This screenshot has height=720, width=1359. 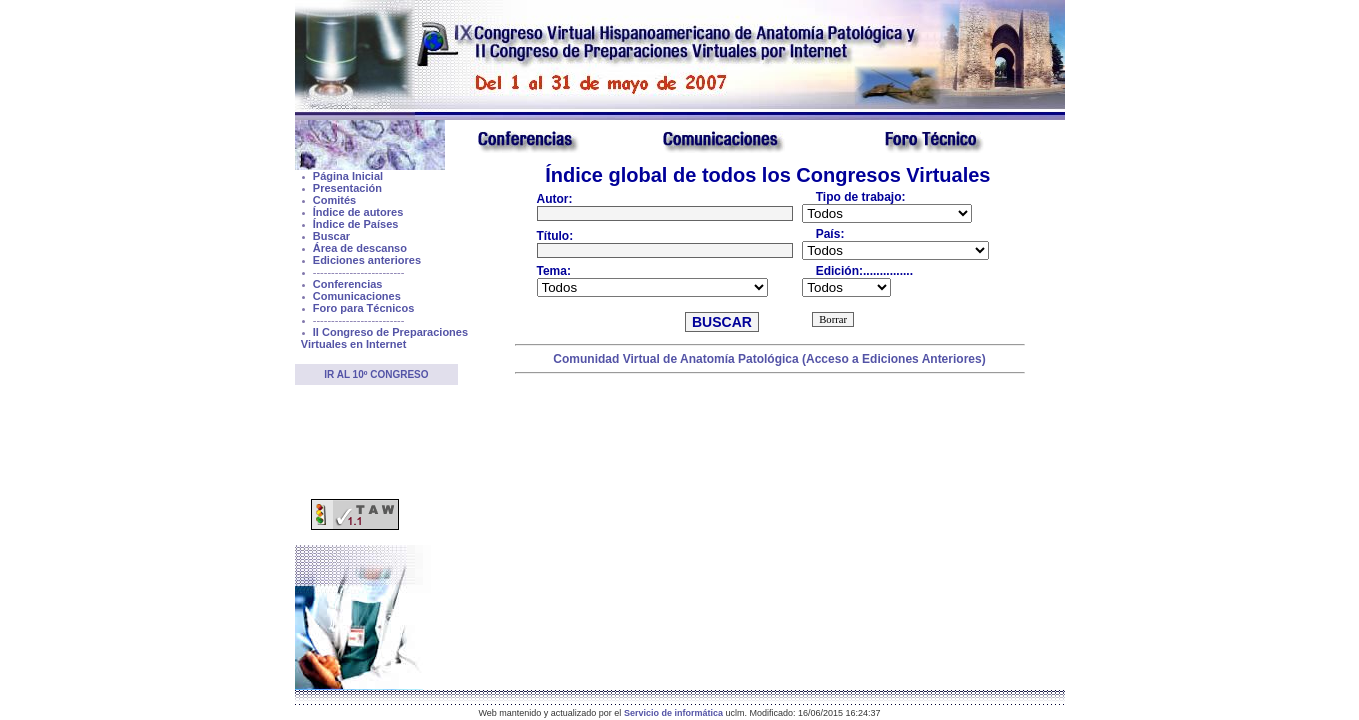 What do you see at coordinates (331, 236) in the screenshot?
I see `Buscar` at bounding box center [331, 236].